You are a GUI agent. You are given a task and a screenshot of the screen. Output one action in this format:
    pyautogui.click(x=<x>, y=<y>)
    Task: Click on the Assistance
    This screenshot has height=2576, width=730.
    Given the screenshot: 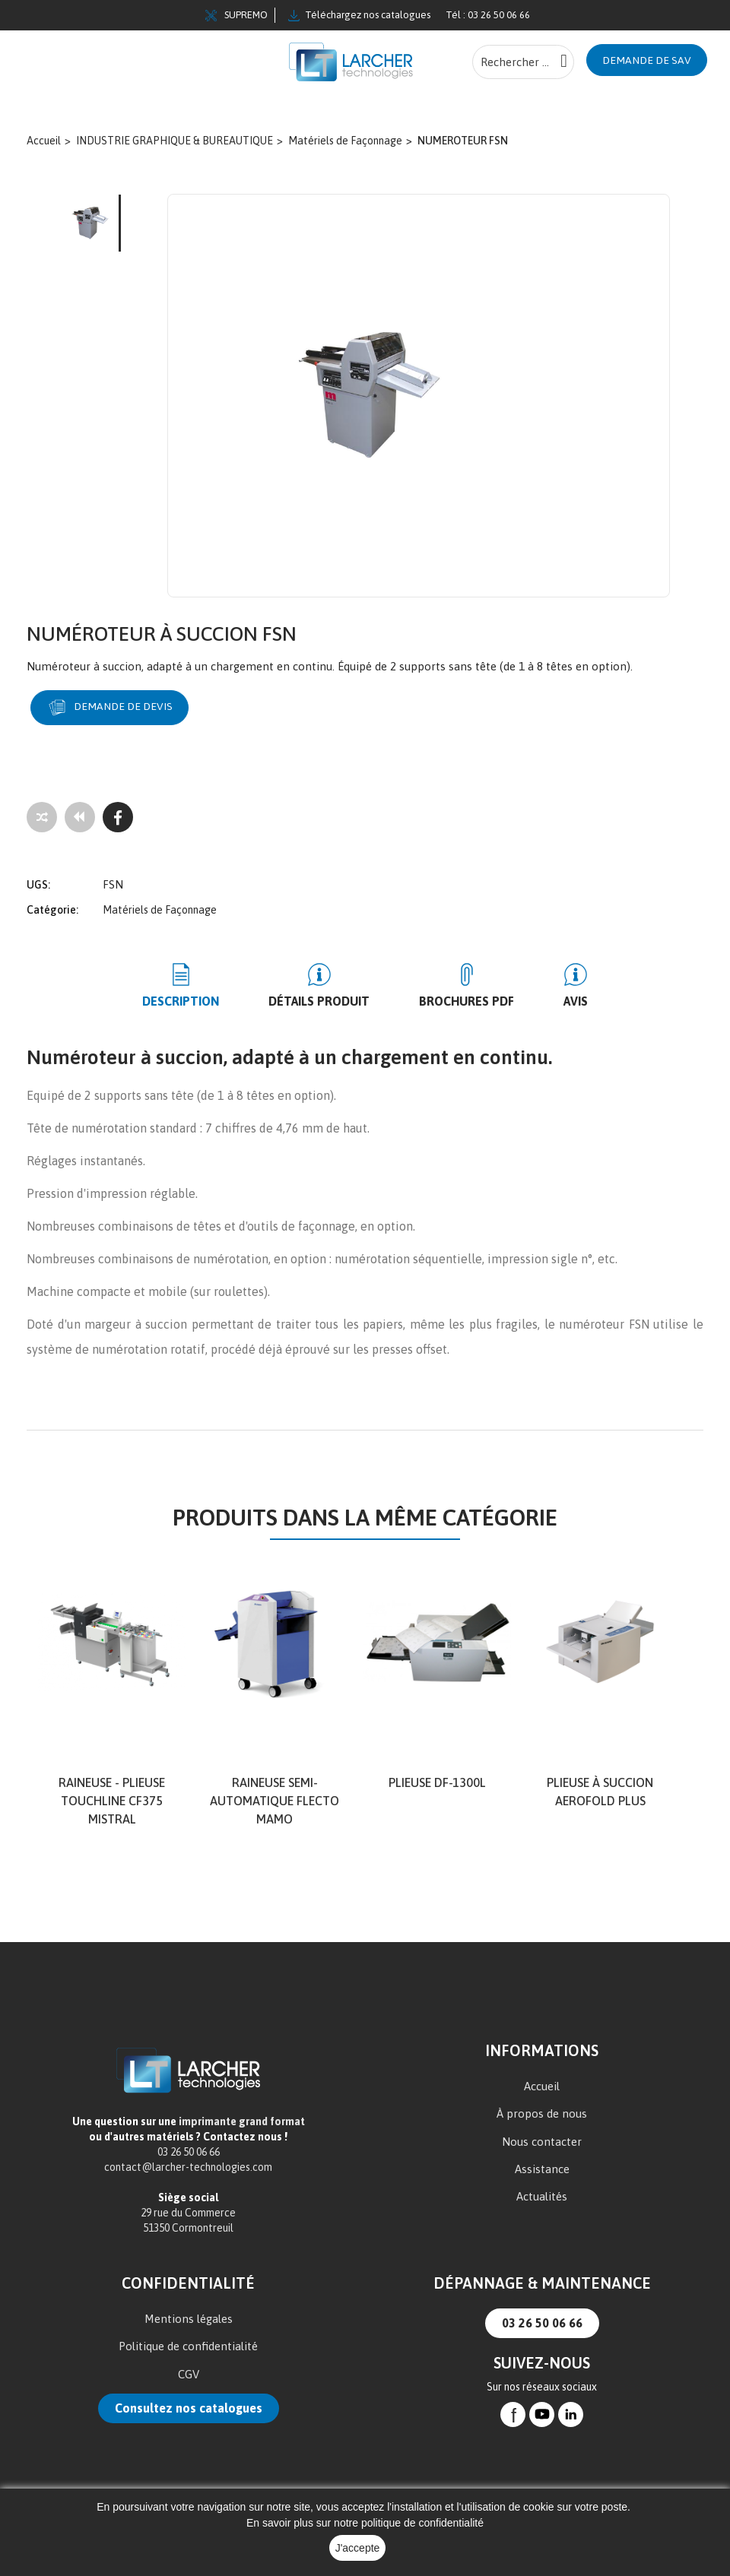 What is the action you would take?
    pyautogui.click(x=542, y=2169)
    